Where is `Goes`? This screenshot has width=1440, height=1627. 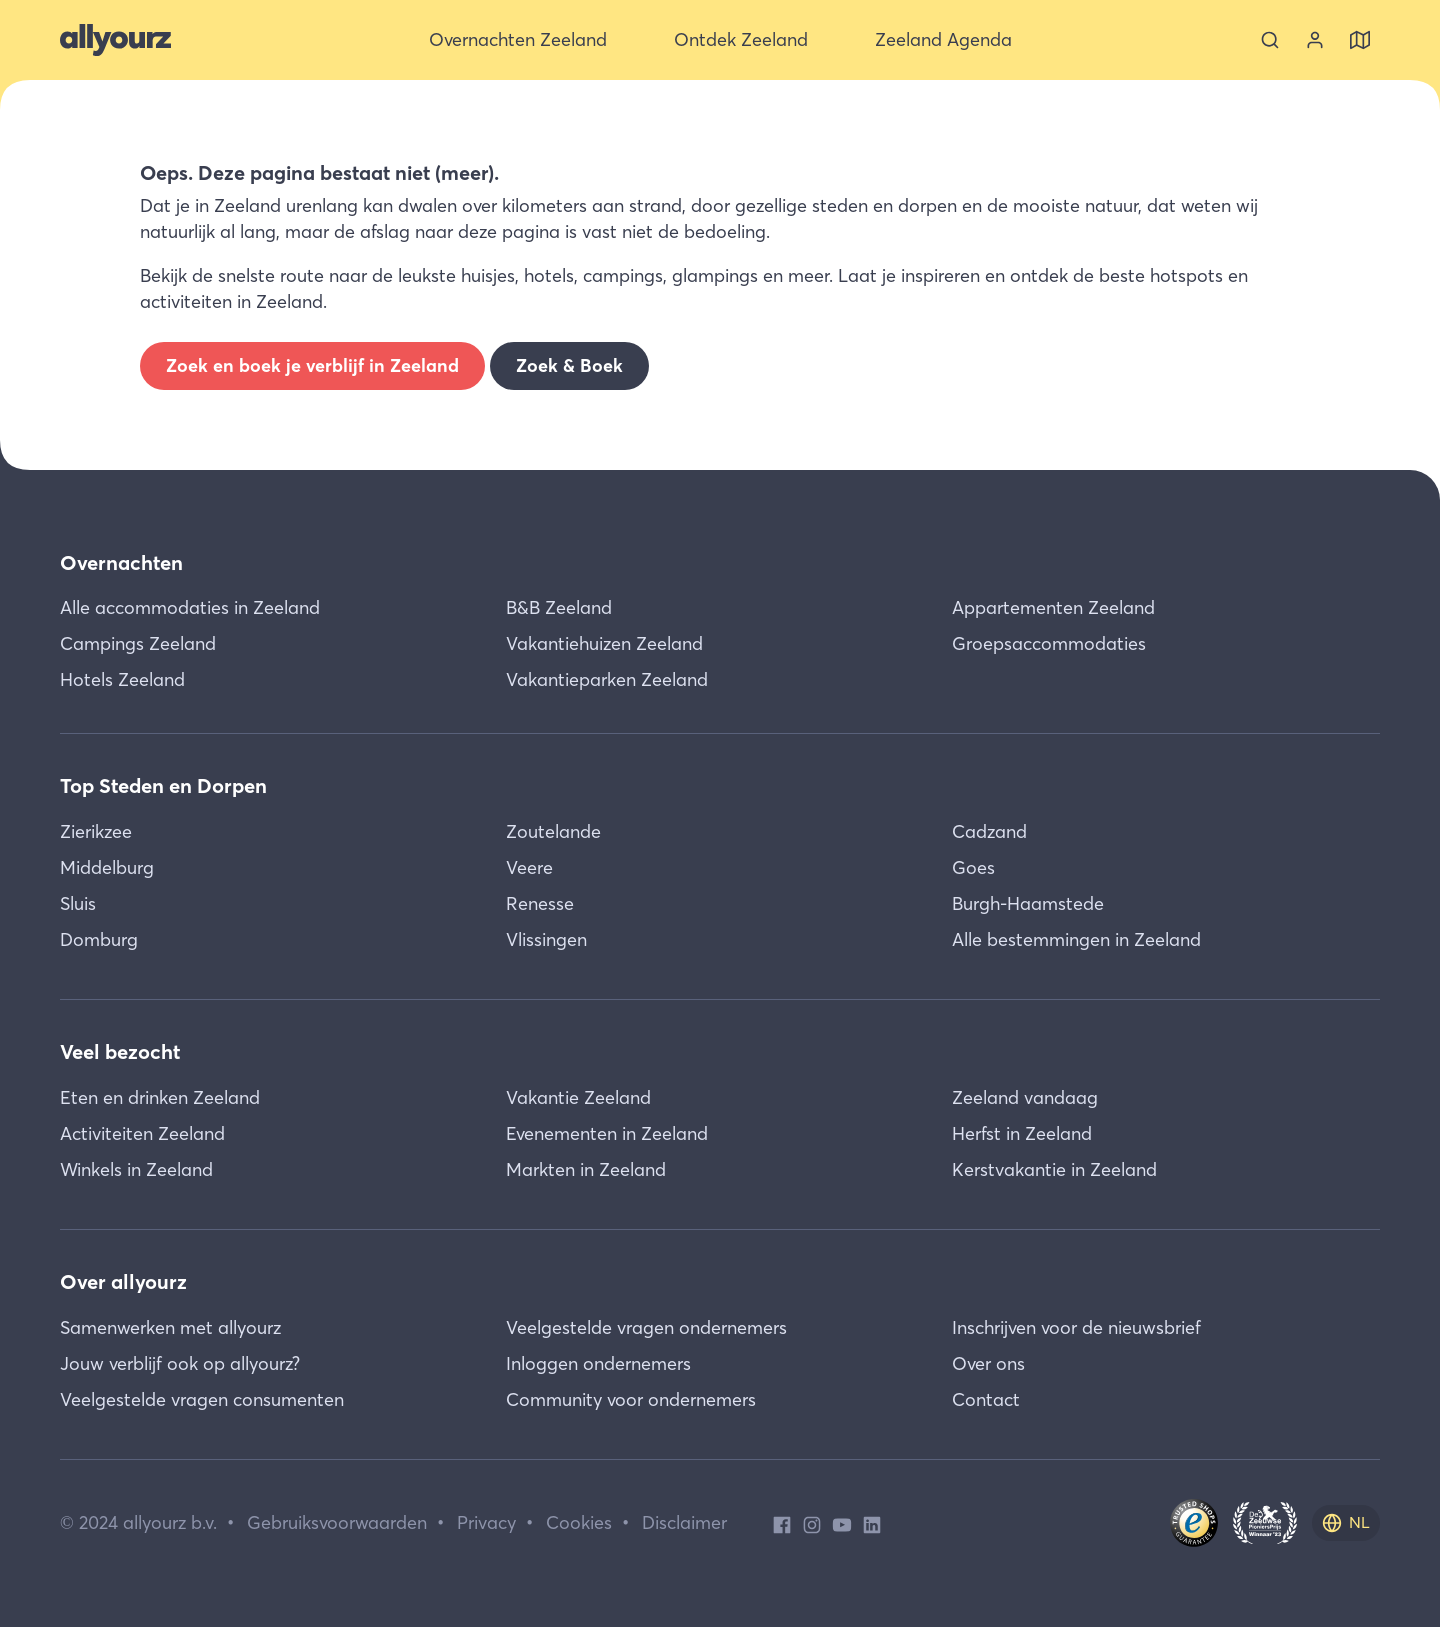
Goes is located at coordinates (973, 867).